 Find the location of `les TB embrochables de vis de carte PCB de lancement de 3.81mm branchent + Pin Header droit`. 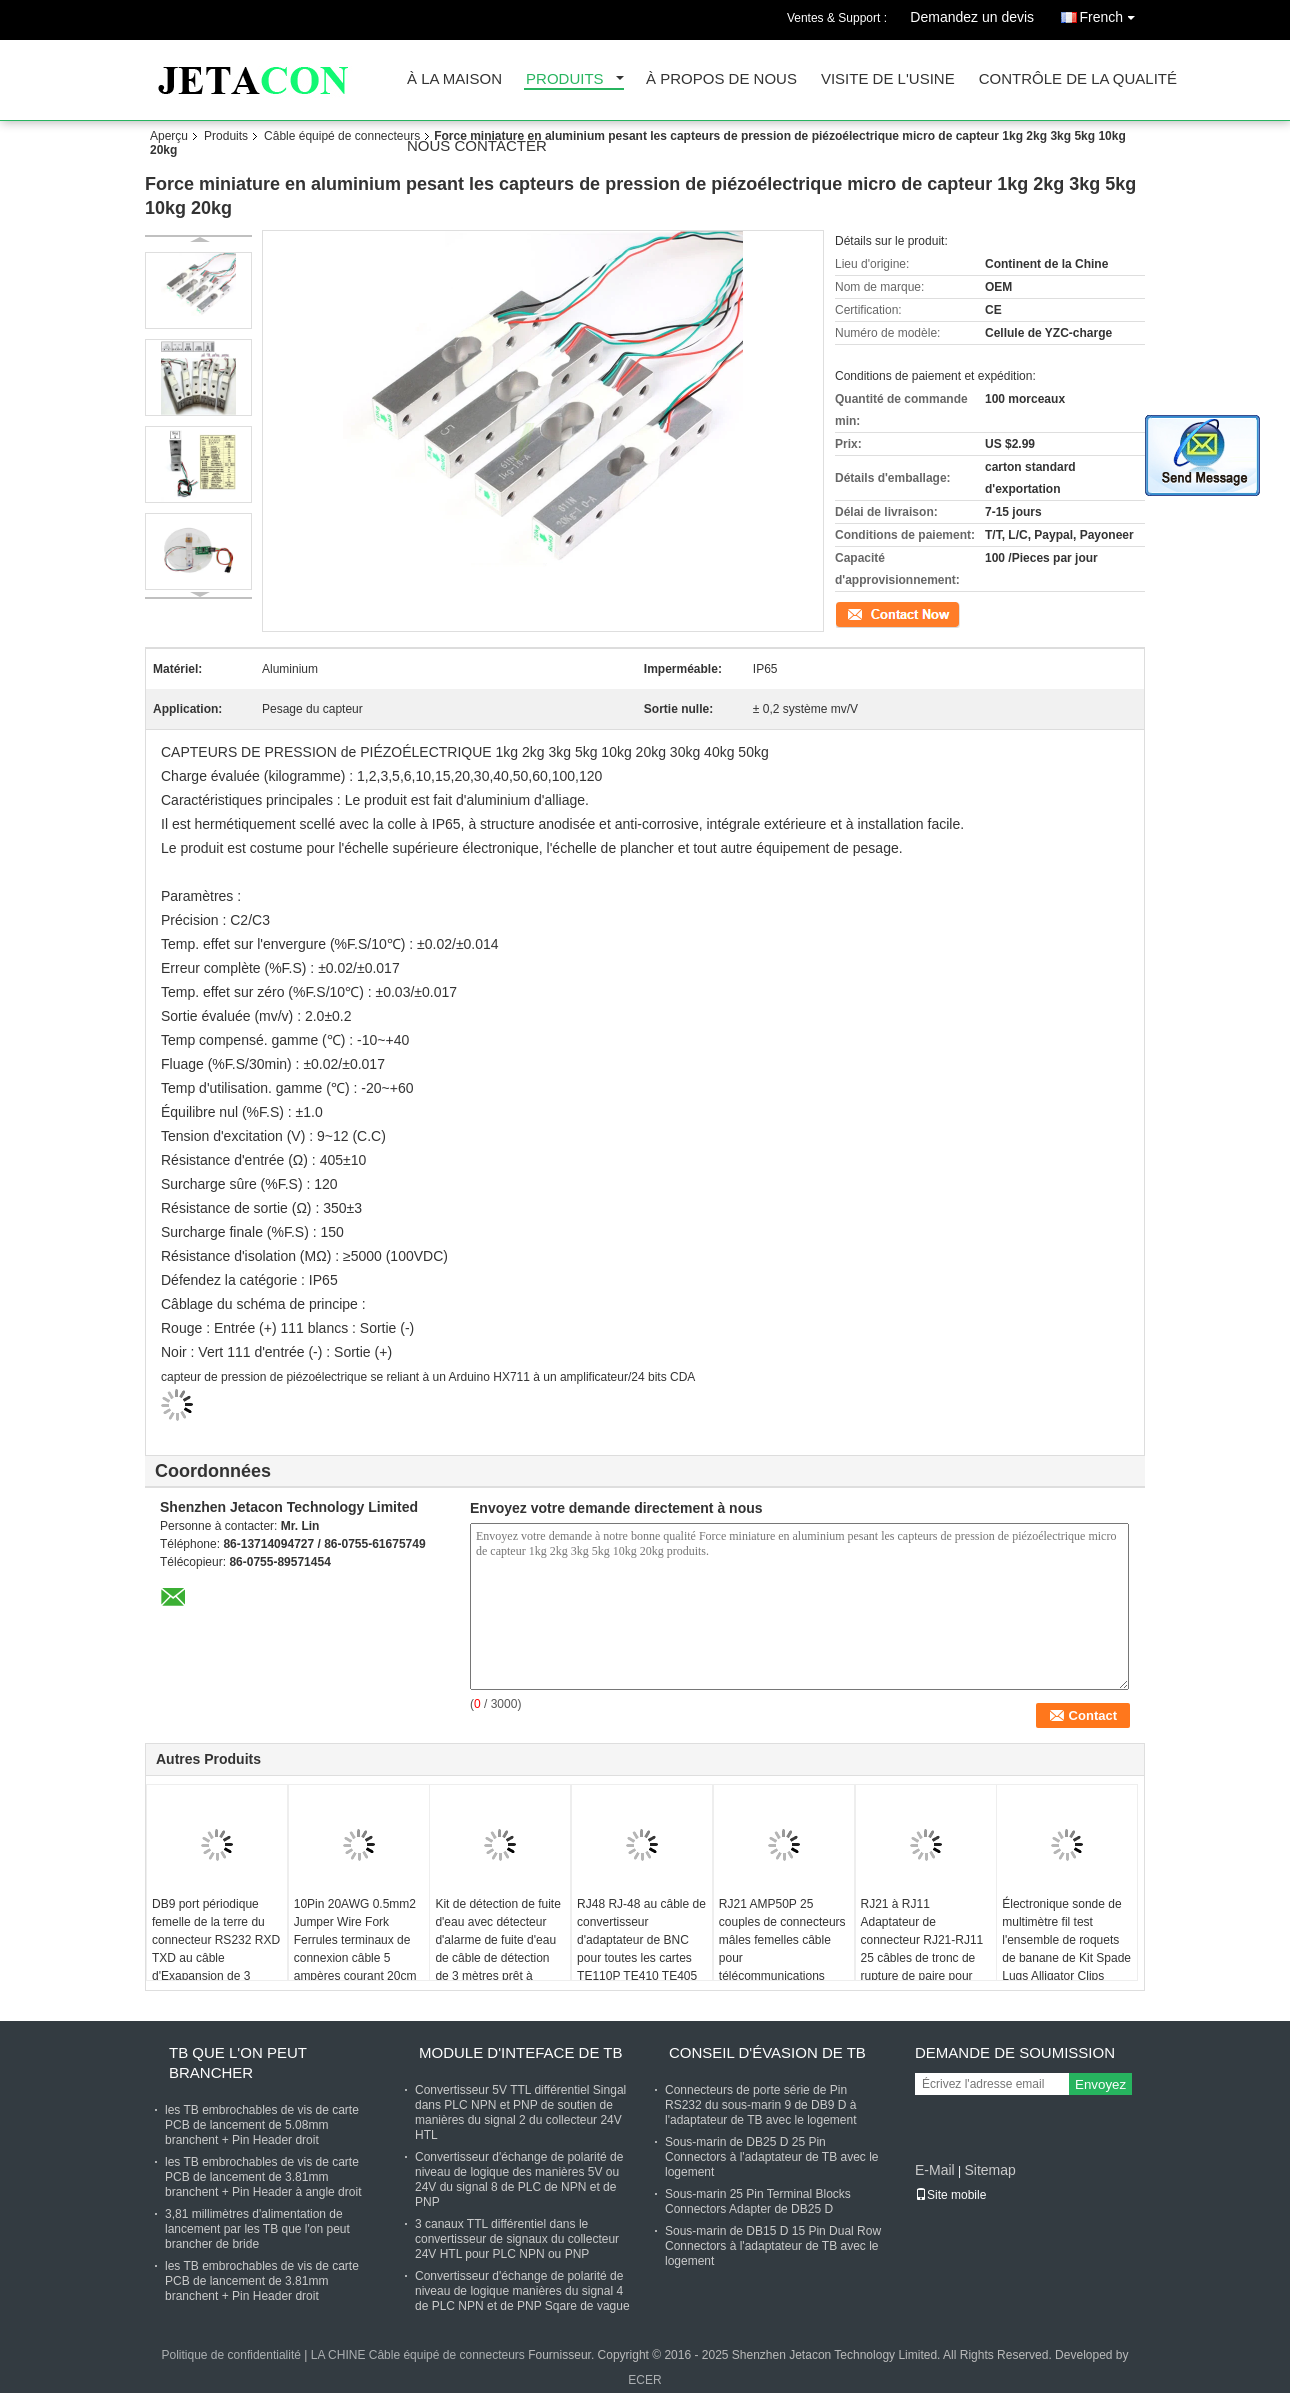

les TB embrochables de vis de carte PCB de lancement de 3.81mm branchent + Pin Header droit is located at coordinates (262, 2281).